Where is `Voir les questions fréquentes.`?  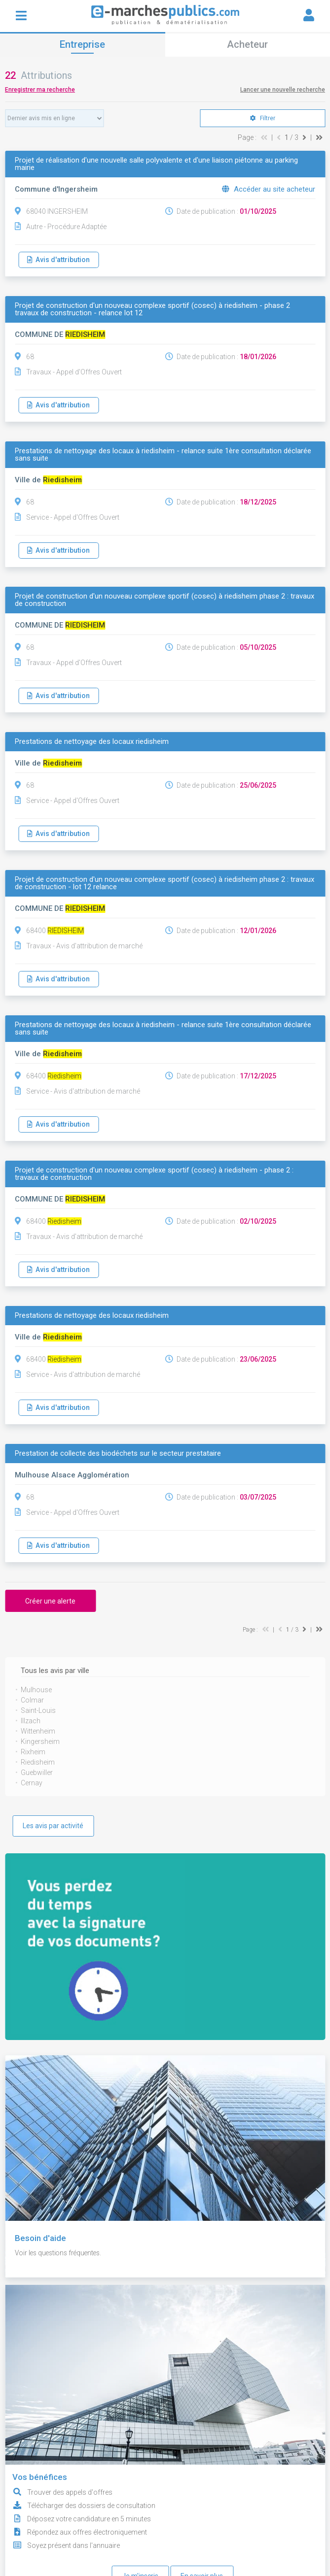
Voir les questions fréquentes. is located at coordinates (61, 2253).